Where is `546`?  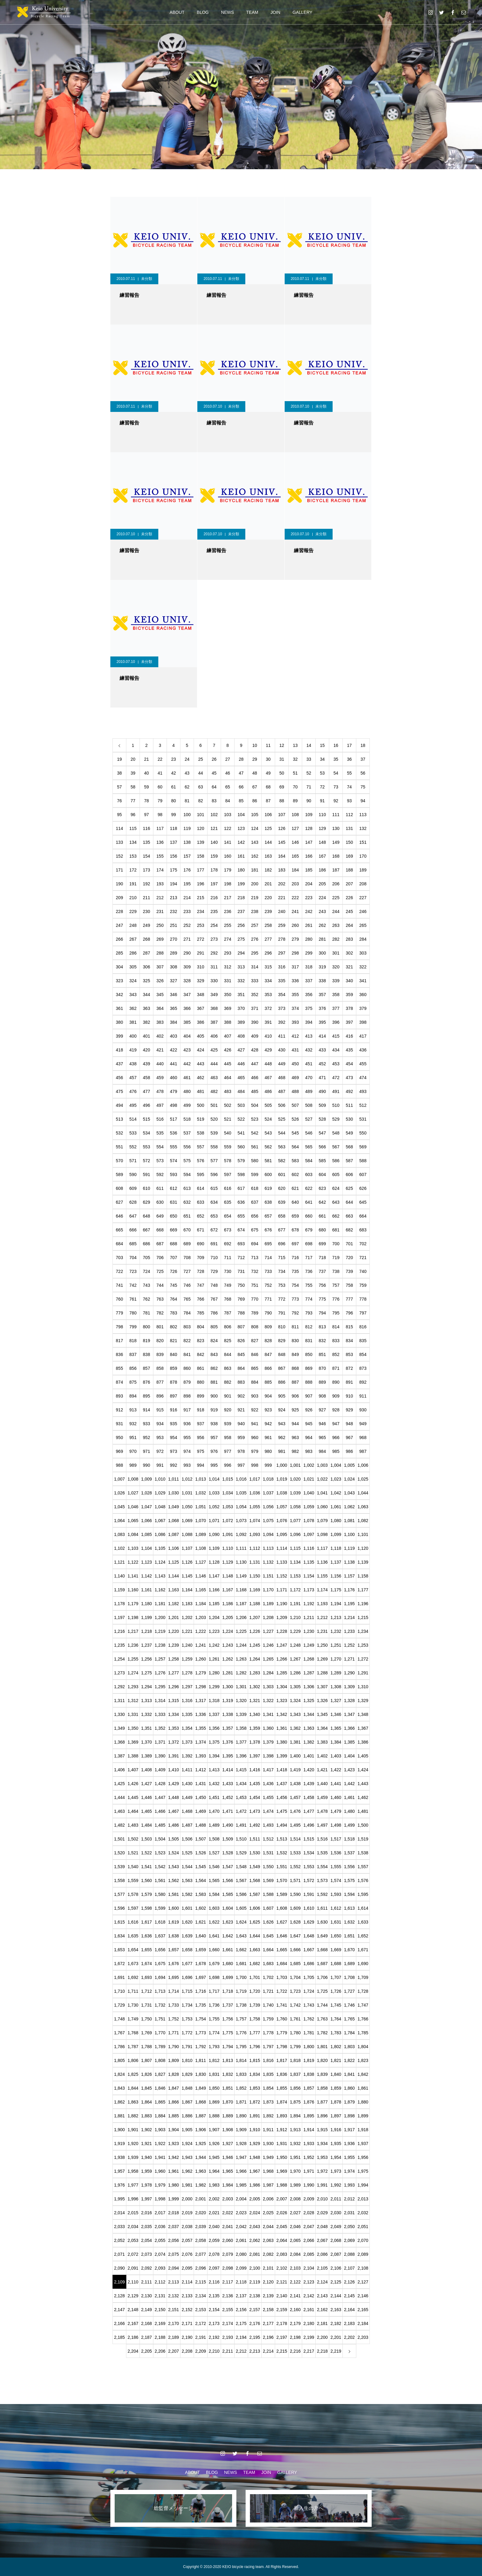
546 is located at coordinates (308, 1132).